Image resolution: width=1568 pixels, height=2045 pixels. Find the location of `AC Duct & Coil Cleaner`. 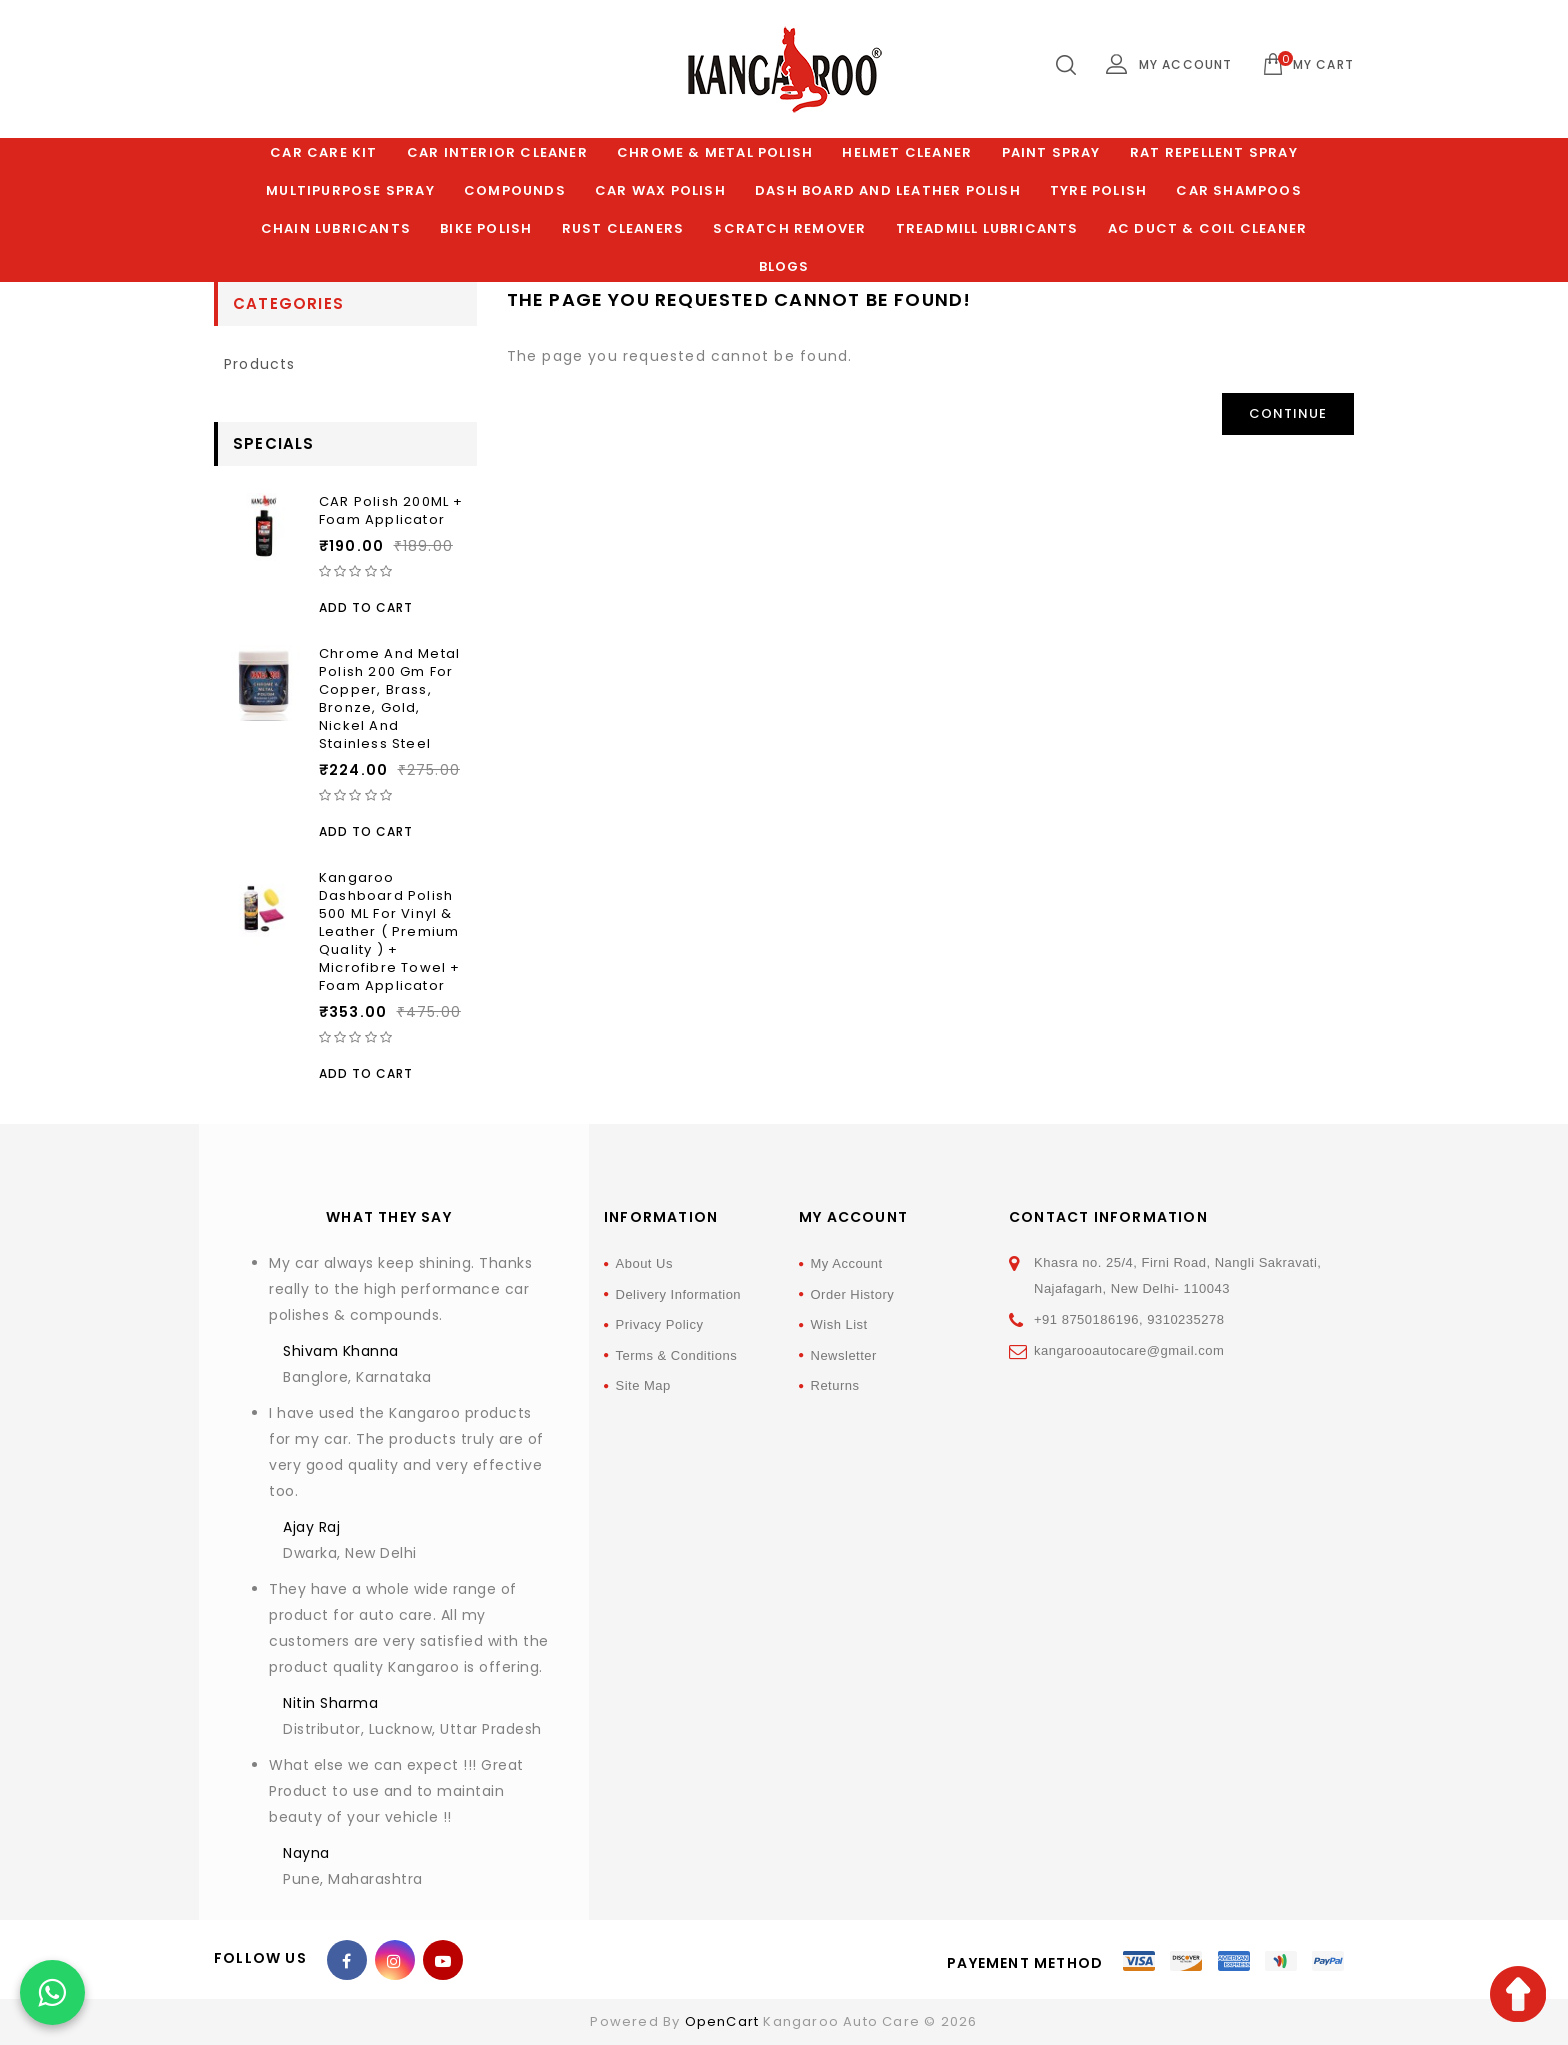

AC Duct & Coil Cleaner is located at coordinates (1207, 228).